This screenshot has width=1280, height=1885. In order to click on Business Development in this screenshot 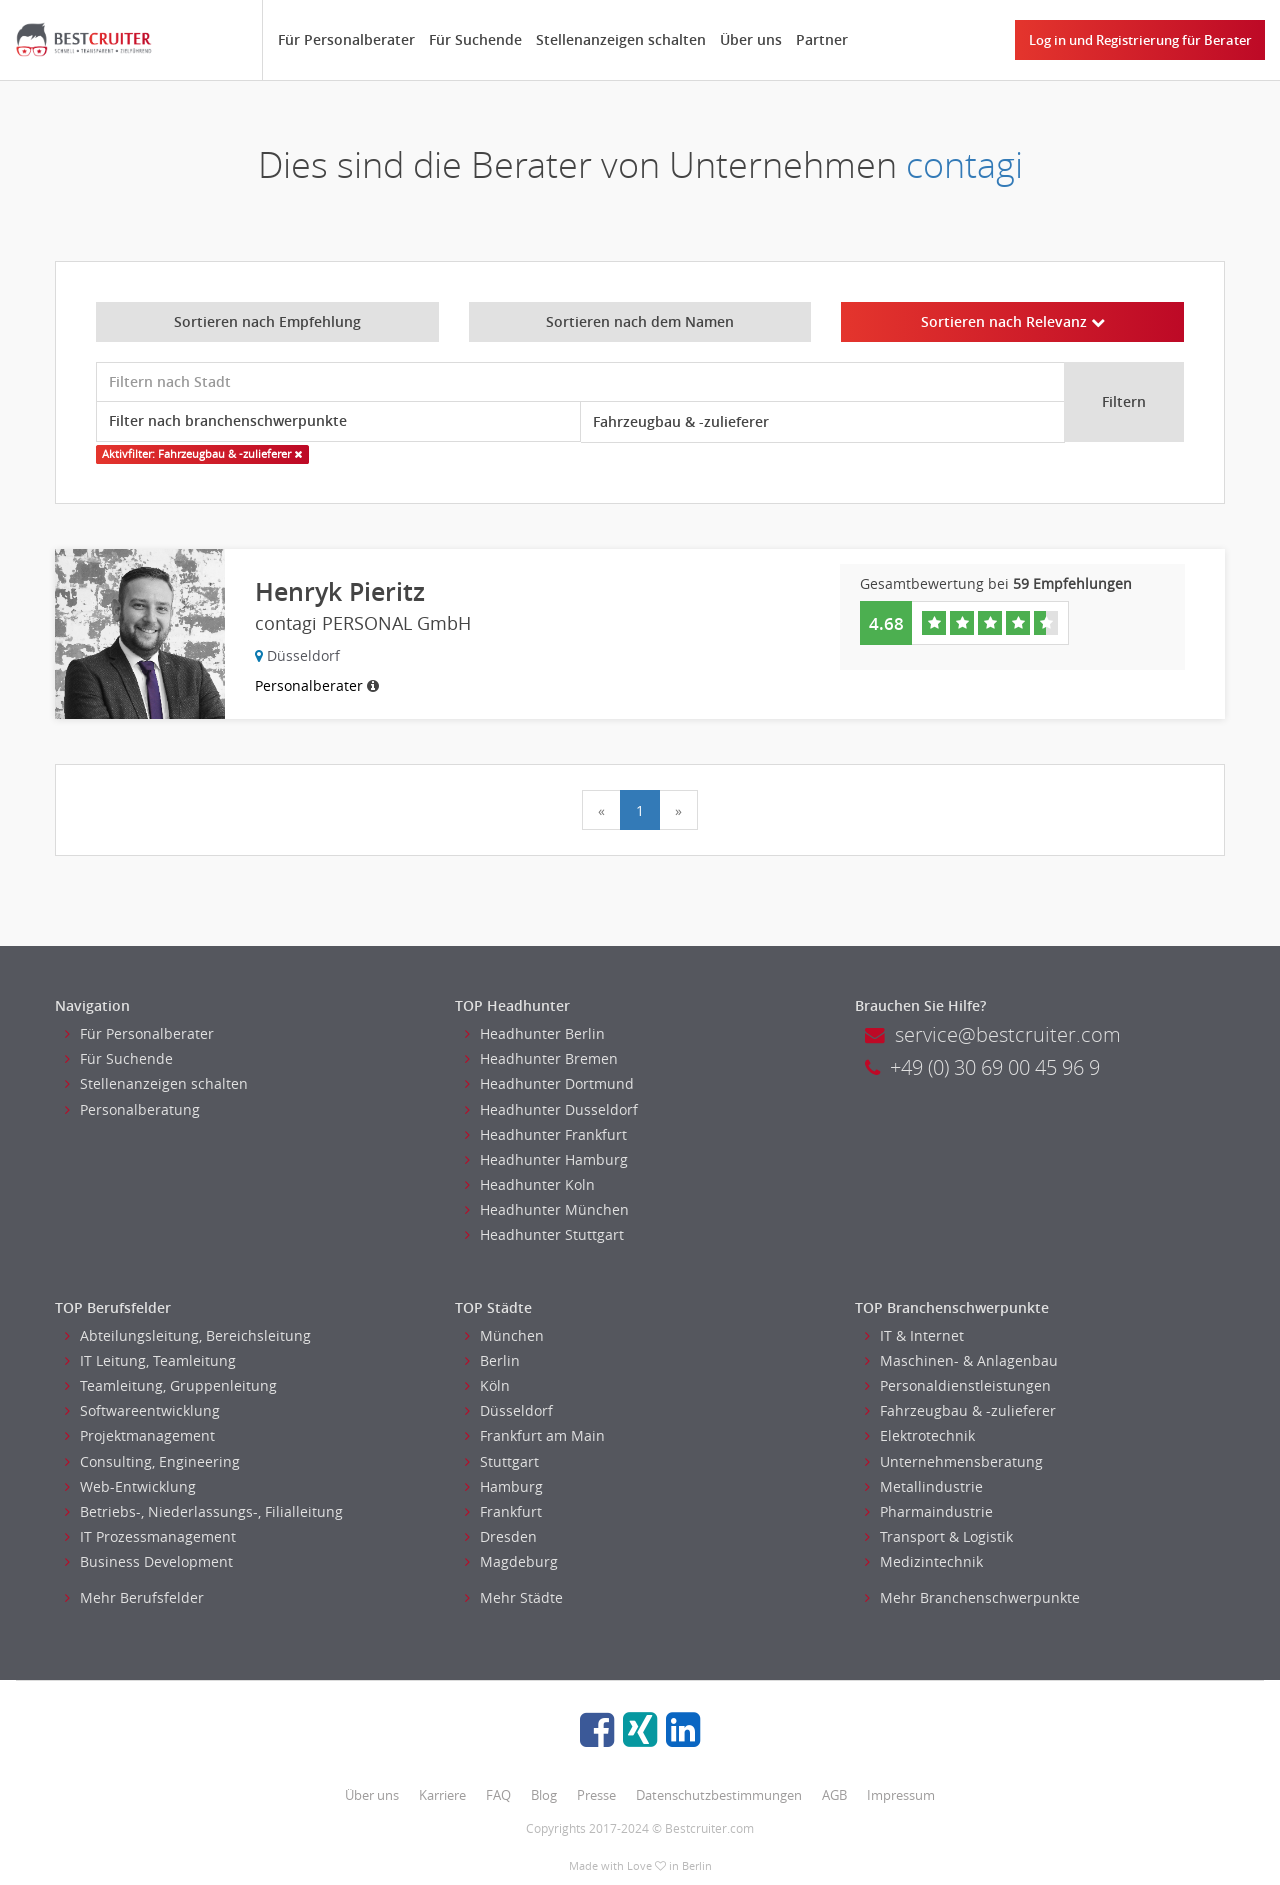, I will do `click(149, 1561)`.